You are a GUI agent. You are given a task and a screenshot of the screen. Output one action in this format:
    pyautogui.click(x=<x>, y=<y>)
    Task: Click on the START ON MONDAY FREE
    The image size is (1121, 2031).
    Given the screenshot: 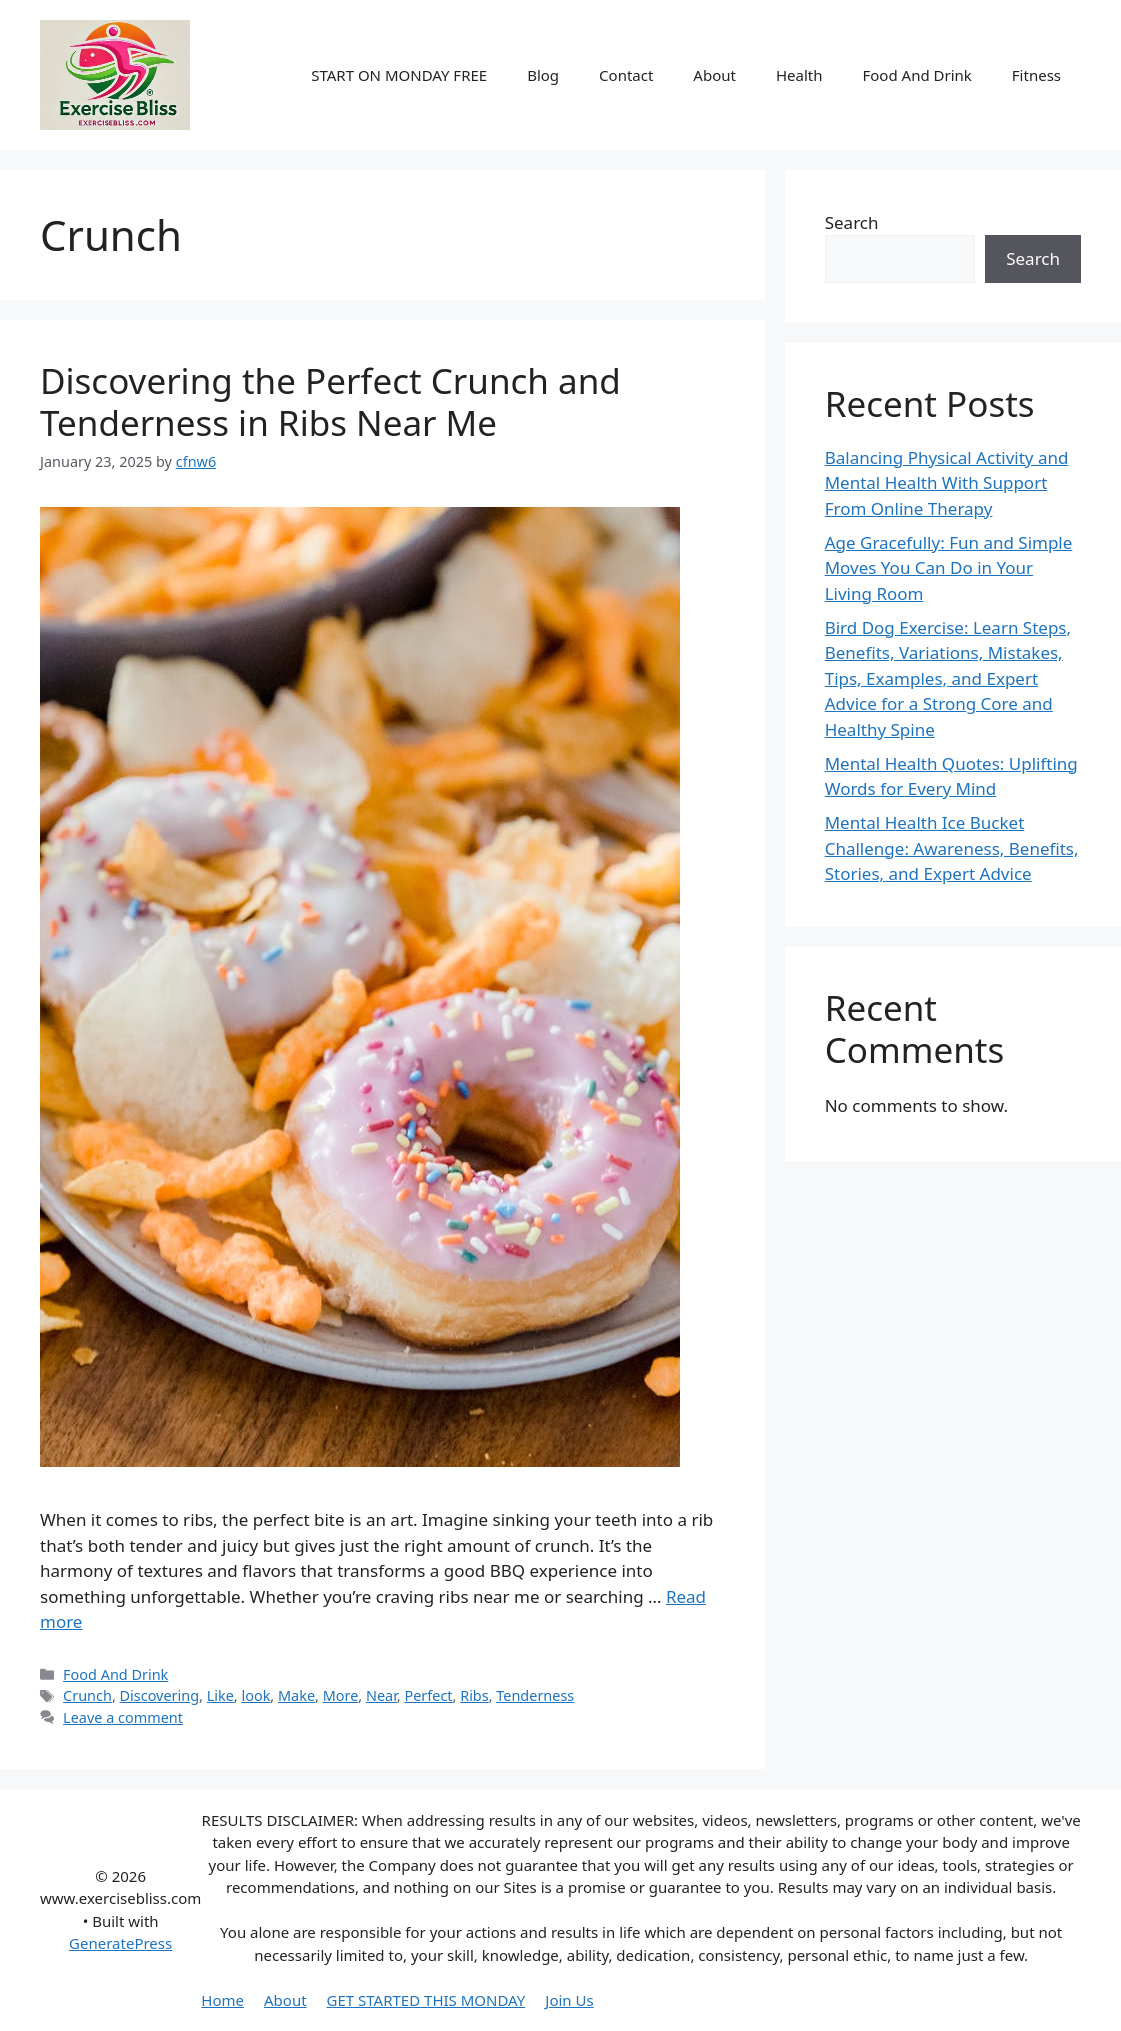 What is the action you would take?
    pyautogui.click(x=399, y=75)
    